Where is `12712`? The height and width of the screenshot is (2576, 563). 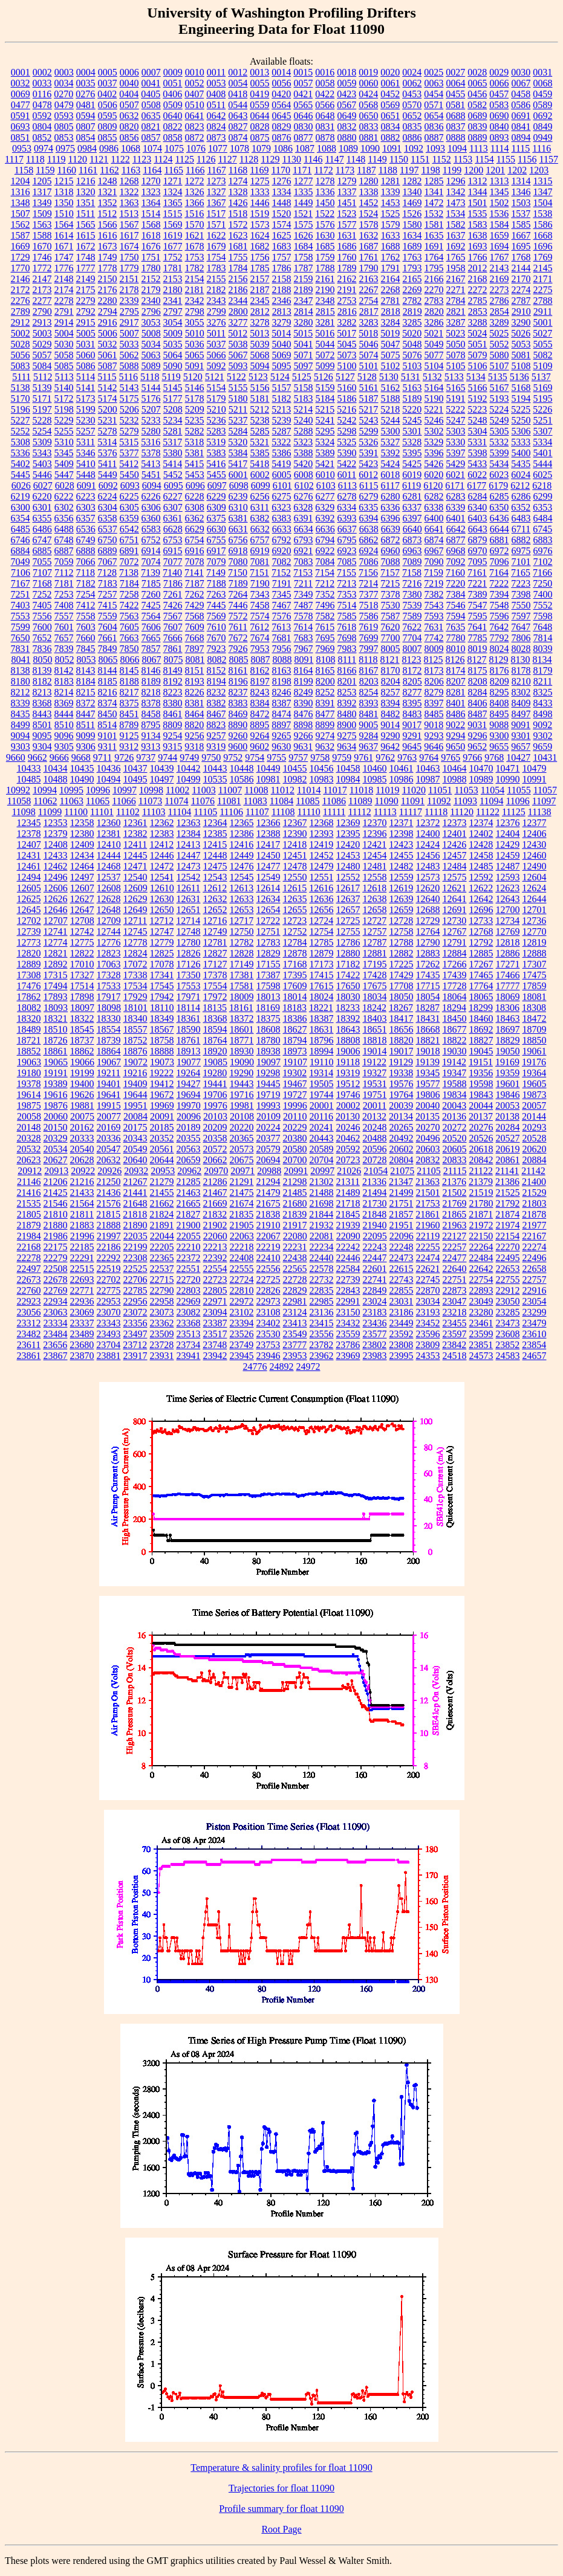
12712 is located at coordinates (161, 920).